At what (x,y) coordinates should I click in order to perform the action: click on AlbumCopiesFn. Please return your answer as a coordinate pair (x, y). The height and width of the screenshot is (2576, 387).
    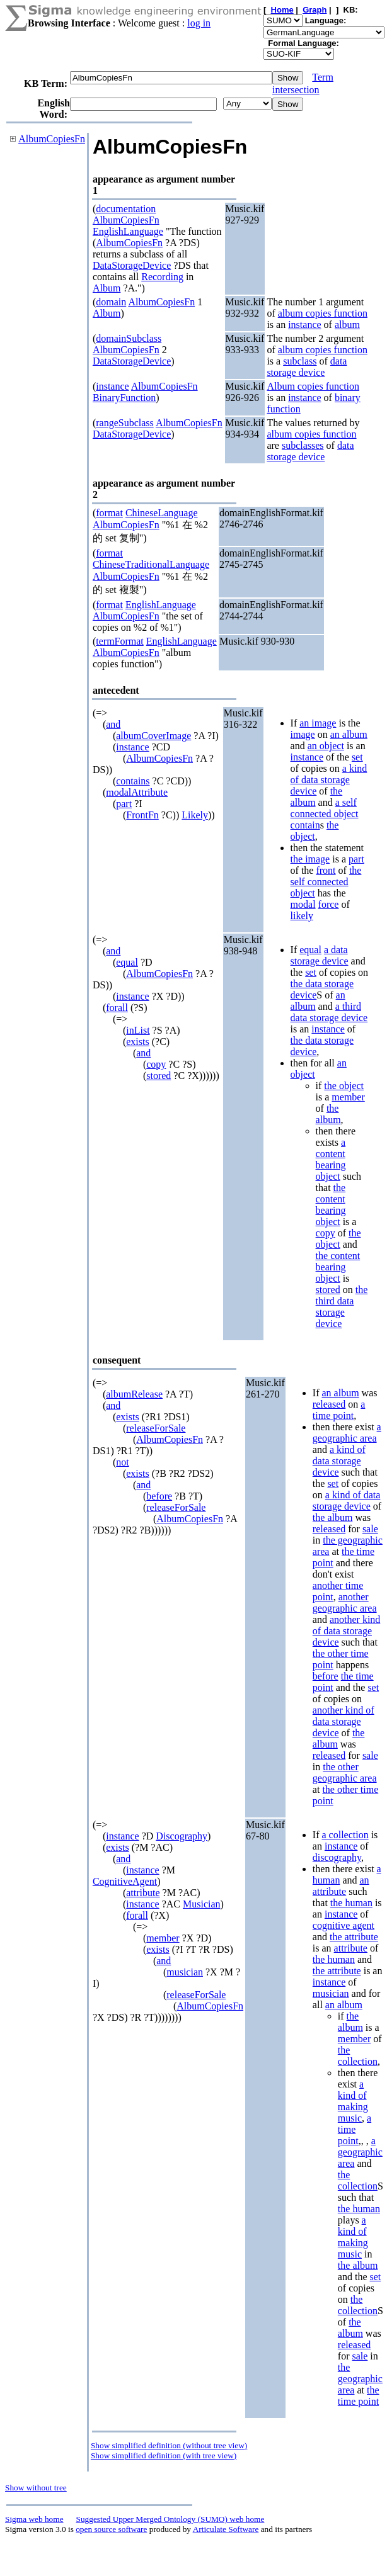
    Looking at the image, I should click on (51, 138).